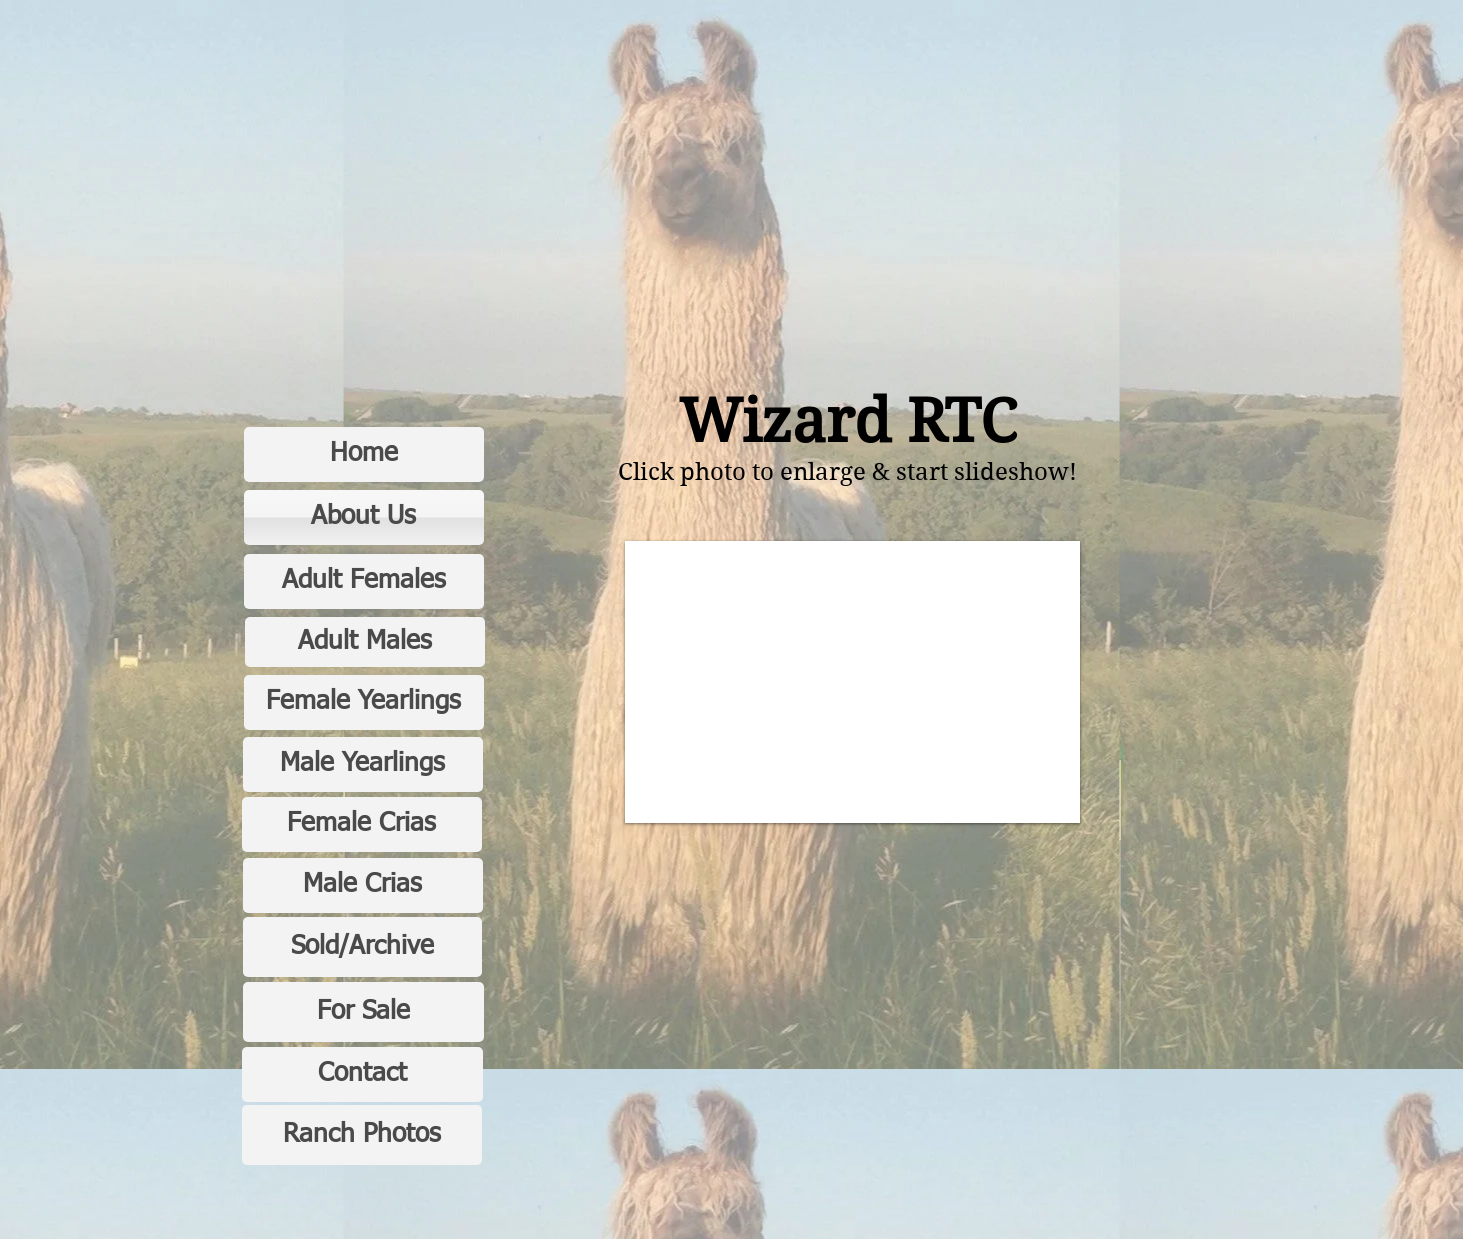 This screenshot has width=1463, height=1239. What do you see at coordinates (364, 581) in the screenshot?
I see `[Adult Females]` at bounding box center [364, 581].